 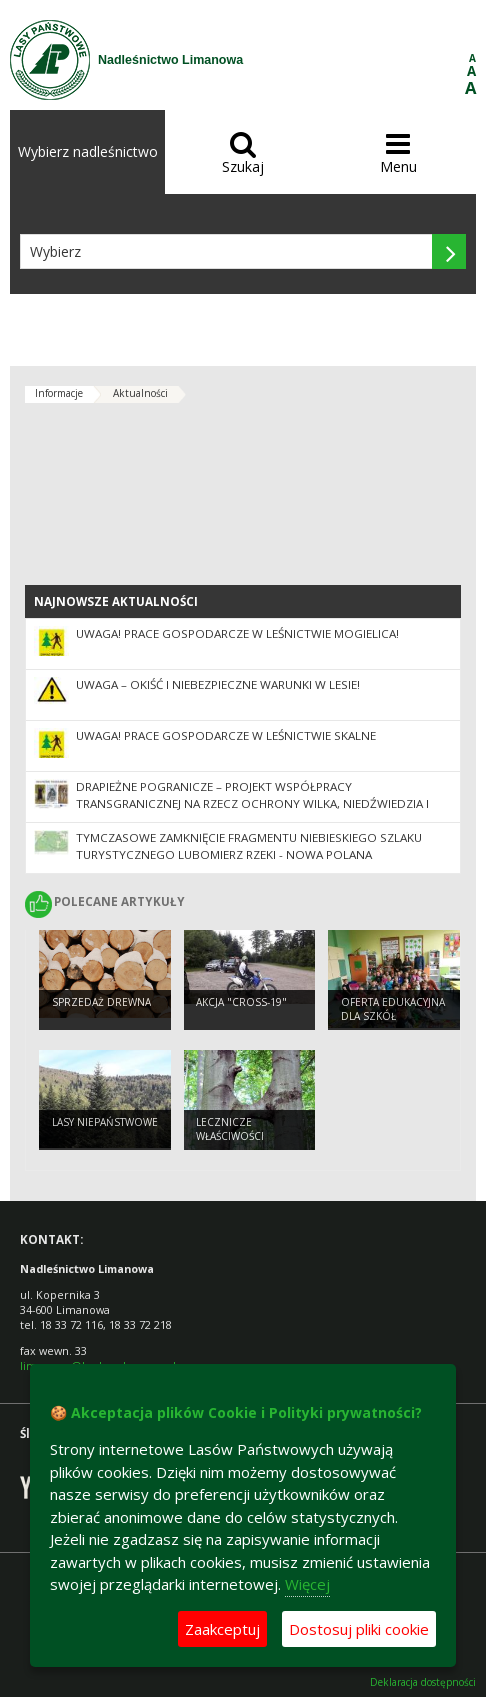 What do you see at coordinates (230, 1144) in the screenshot?
I see `Lecznicze właściwości drzew. Buk zwyczajny` at bounding box center [230, 1144].